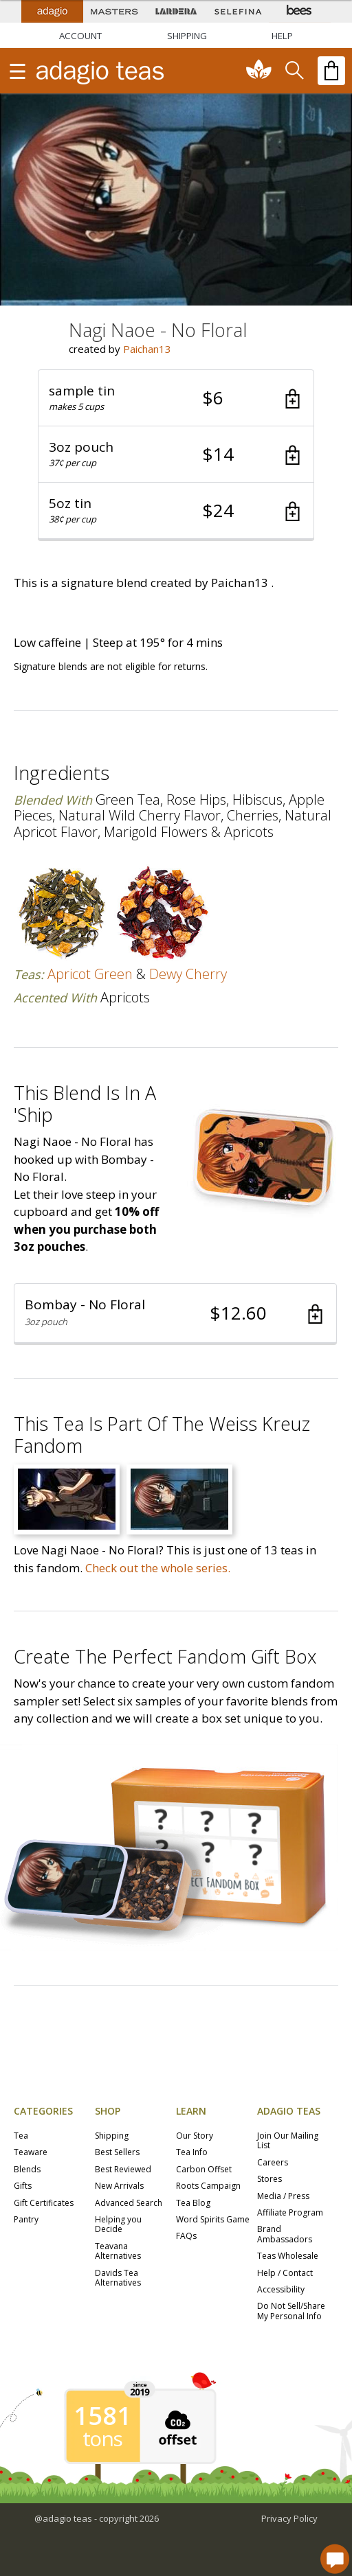 Image resolution: width=352 pixels, height=2576 pixels. What do you see at coordinates (293, 70) in the screenshot?
I see `[search]` at bounding box center [293, 70].